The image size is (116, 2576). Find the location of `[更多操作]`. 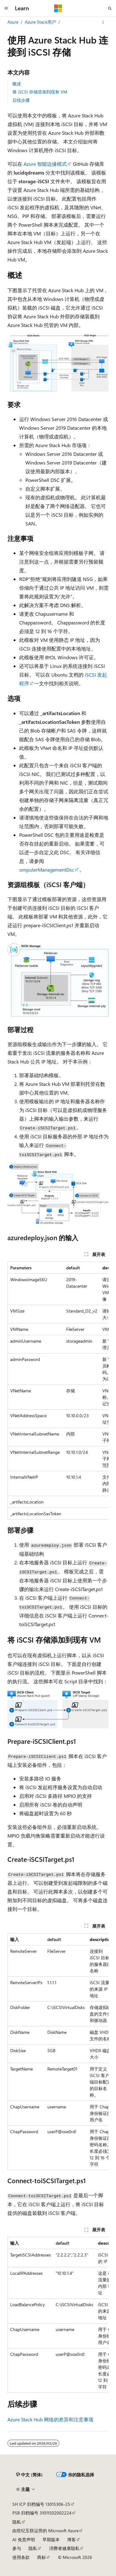

[更多操作] is located at coordinates (103, 22).